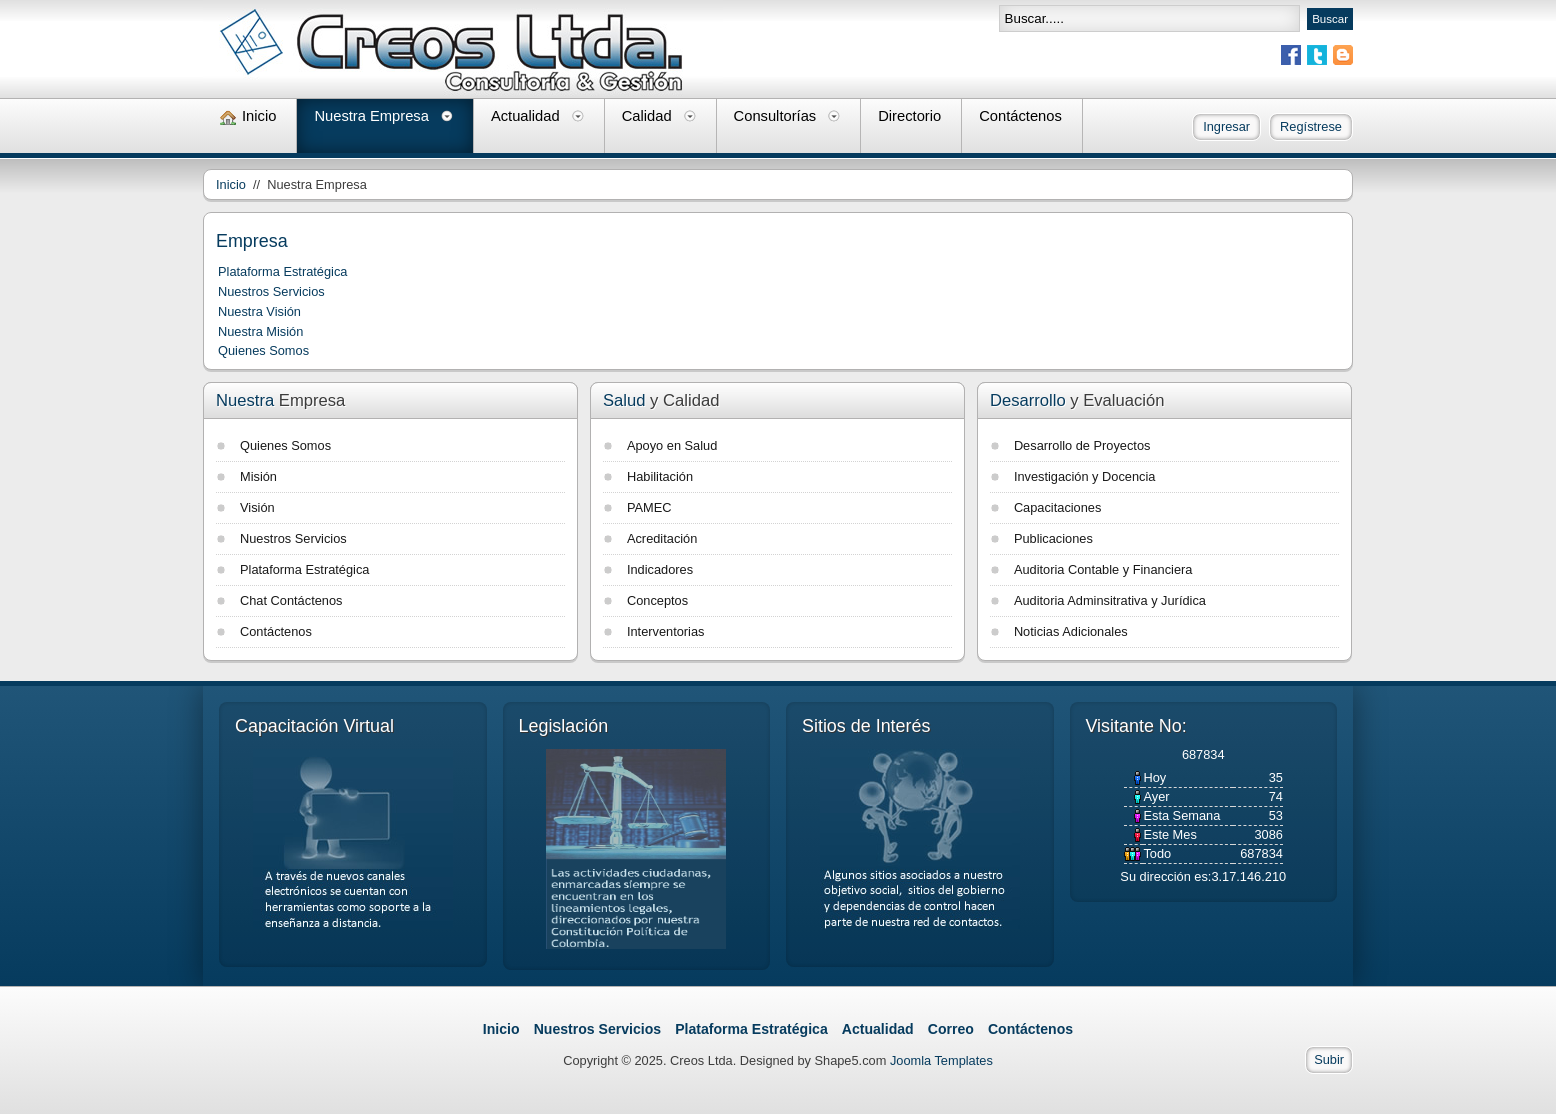  Describe the element at coordinates (1071, 631) in the screenshot. I see `Noticias Adicionales` at that location.